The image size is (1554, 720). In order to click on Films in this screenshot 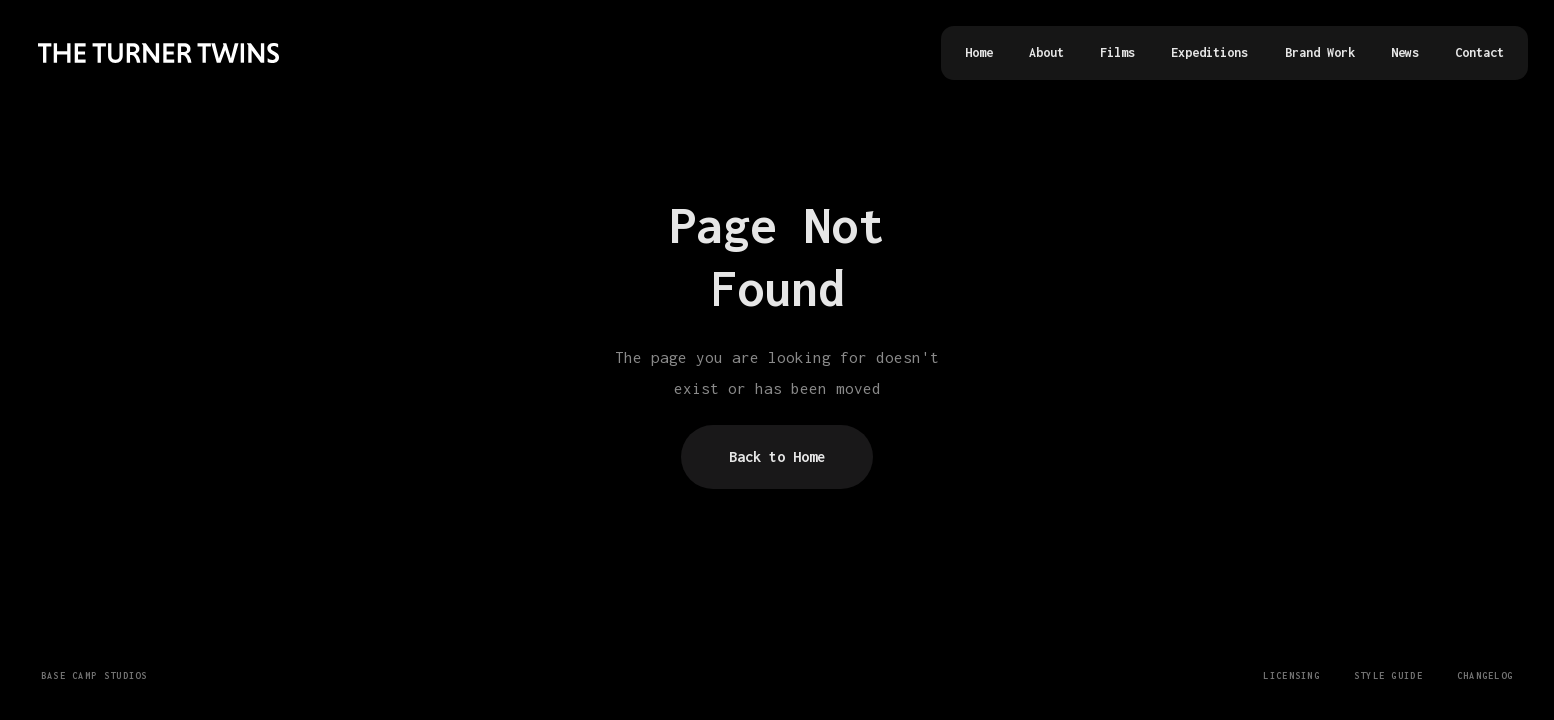, I will do `click(1117, 52)`.